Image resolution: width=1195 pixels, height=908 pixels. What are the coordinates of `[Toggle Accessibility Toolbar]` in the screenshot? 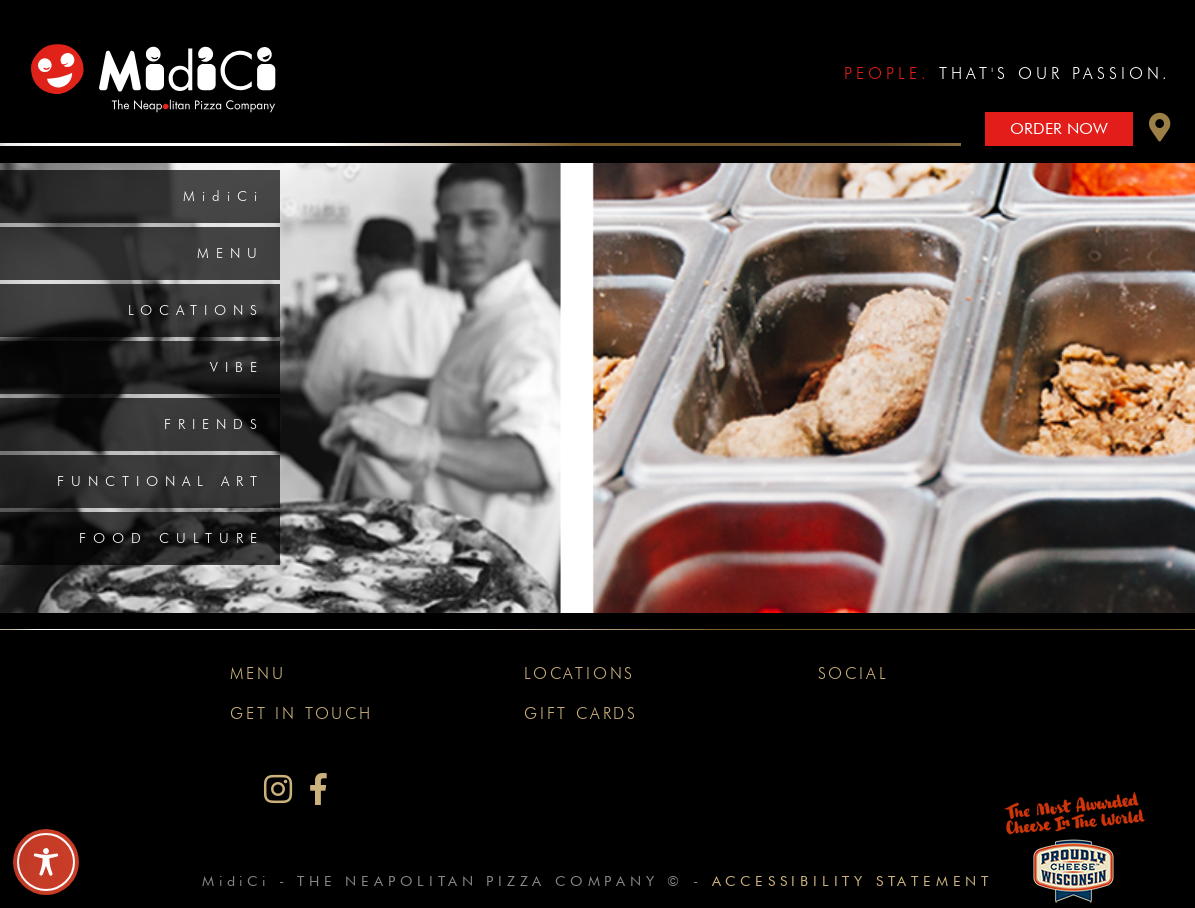 It's located at (46, 862).